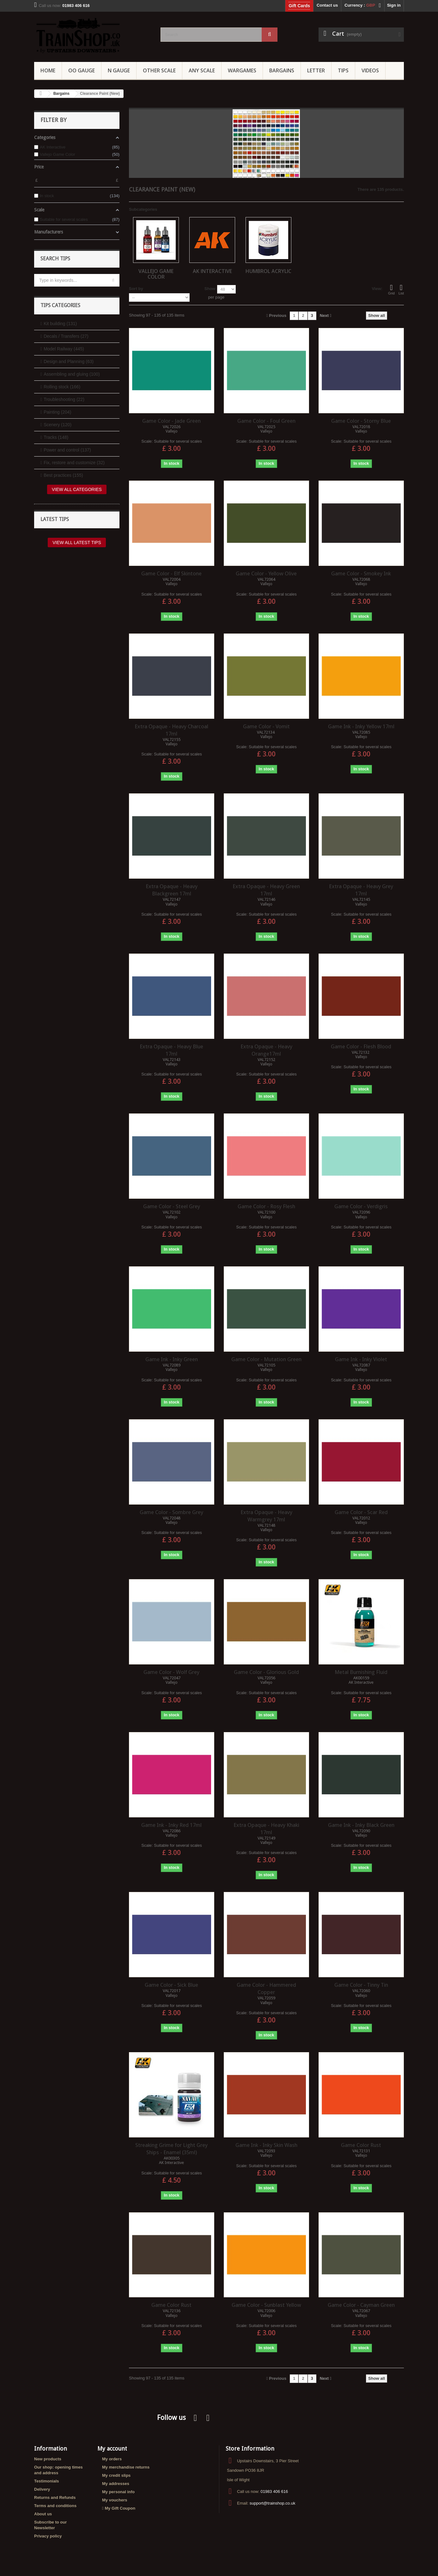 The height and width of the screenshot is (2576, 438). What do you see at coordinates (60, 323) in the screenshot?
I see `Kit building (131)` at bounding box center [60, 323].